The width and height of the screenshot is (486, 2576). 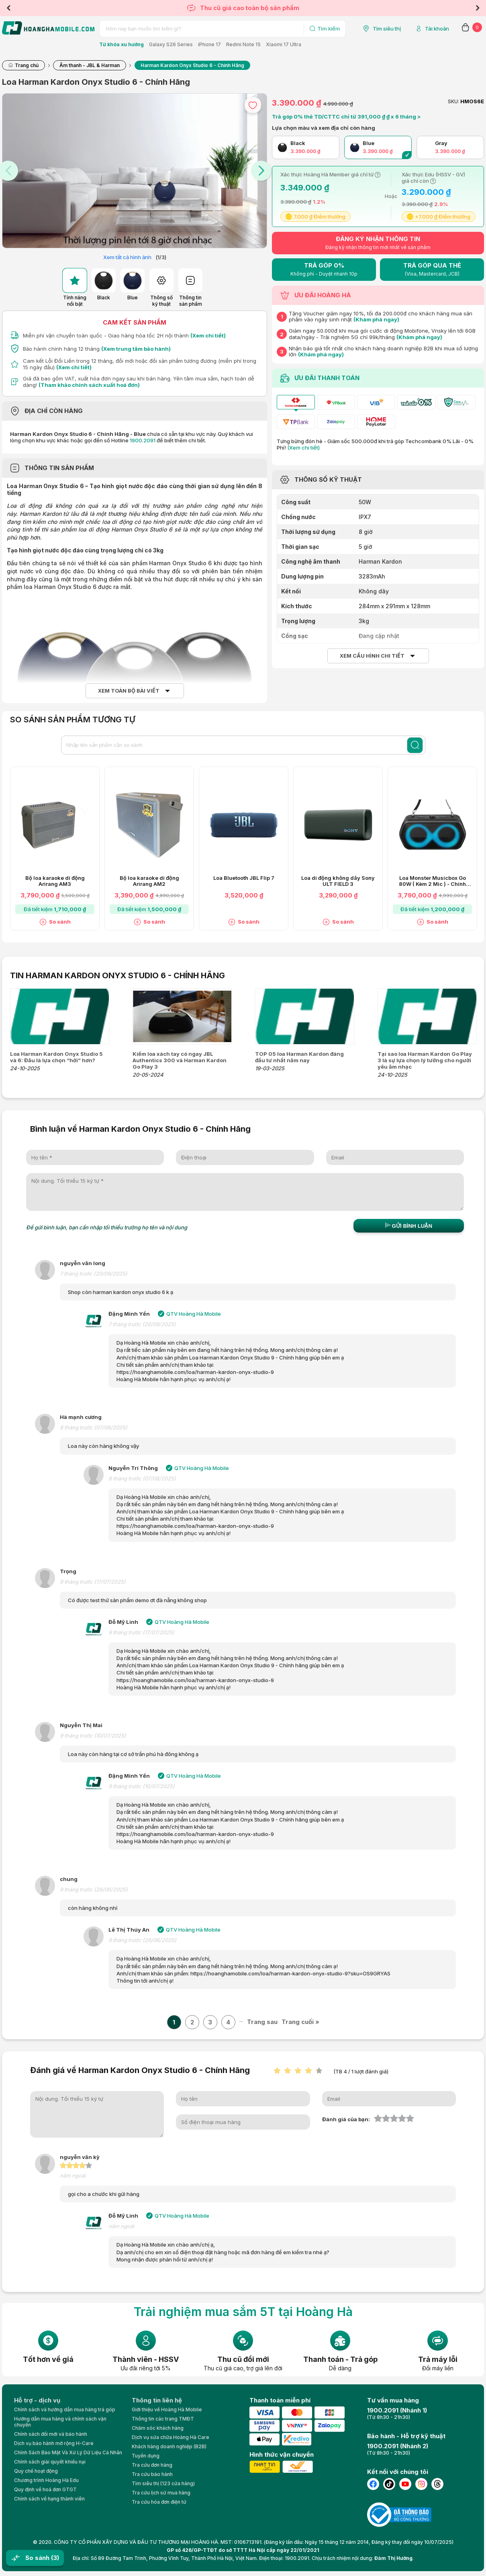 I want to click on Quy chế hoạt động, so click(x=36, y=2471).